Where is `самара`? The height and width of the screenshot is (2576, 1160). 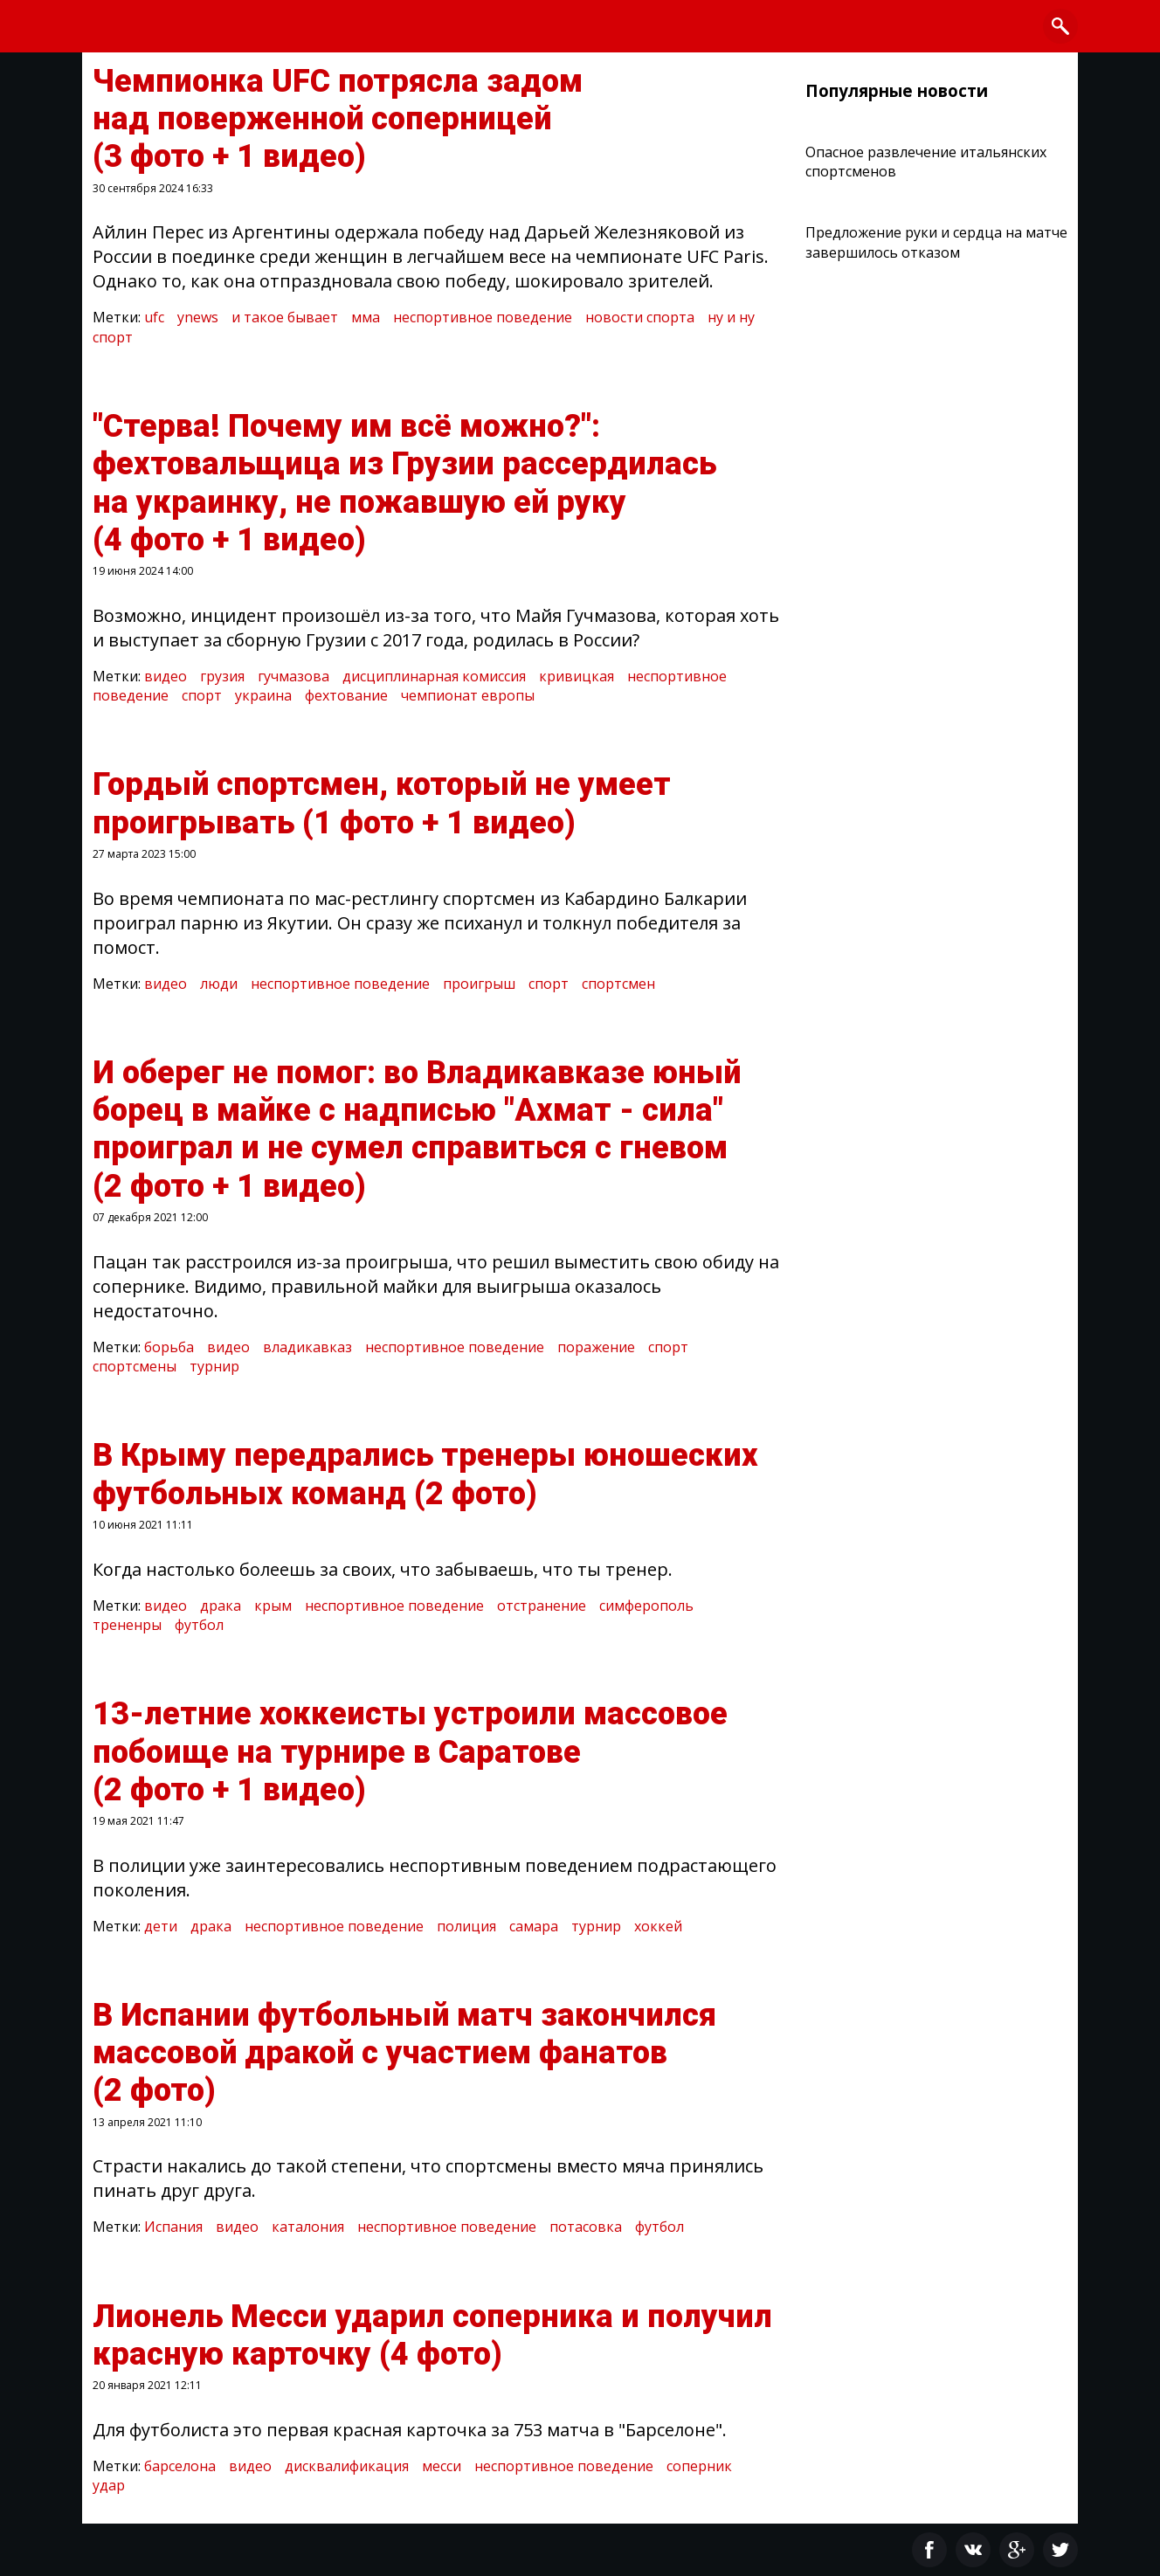
самара is located at coordinates (533, 1926).